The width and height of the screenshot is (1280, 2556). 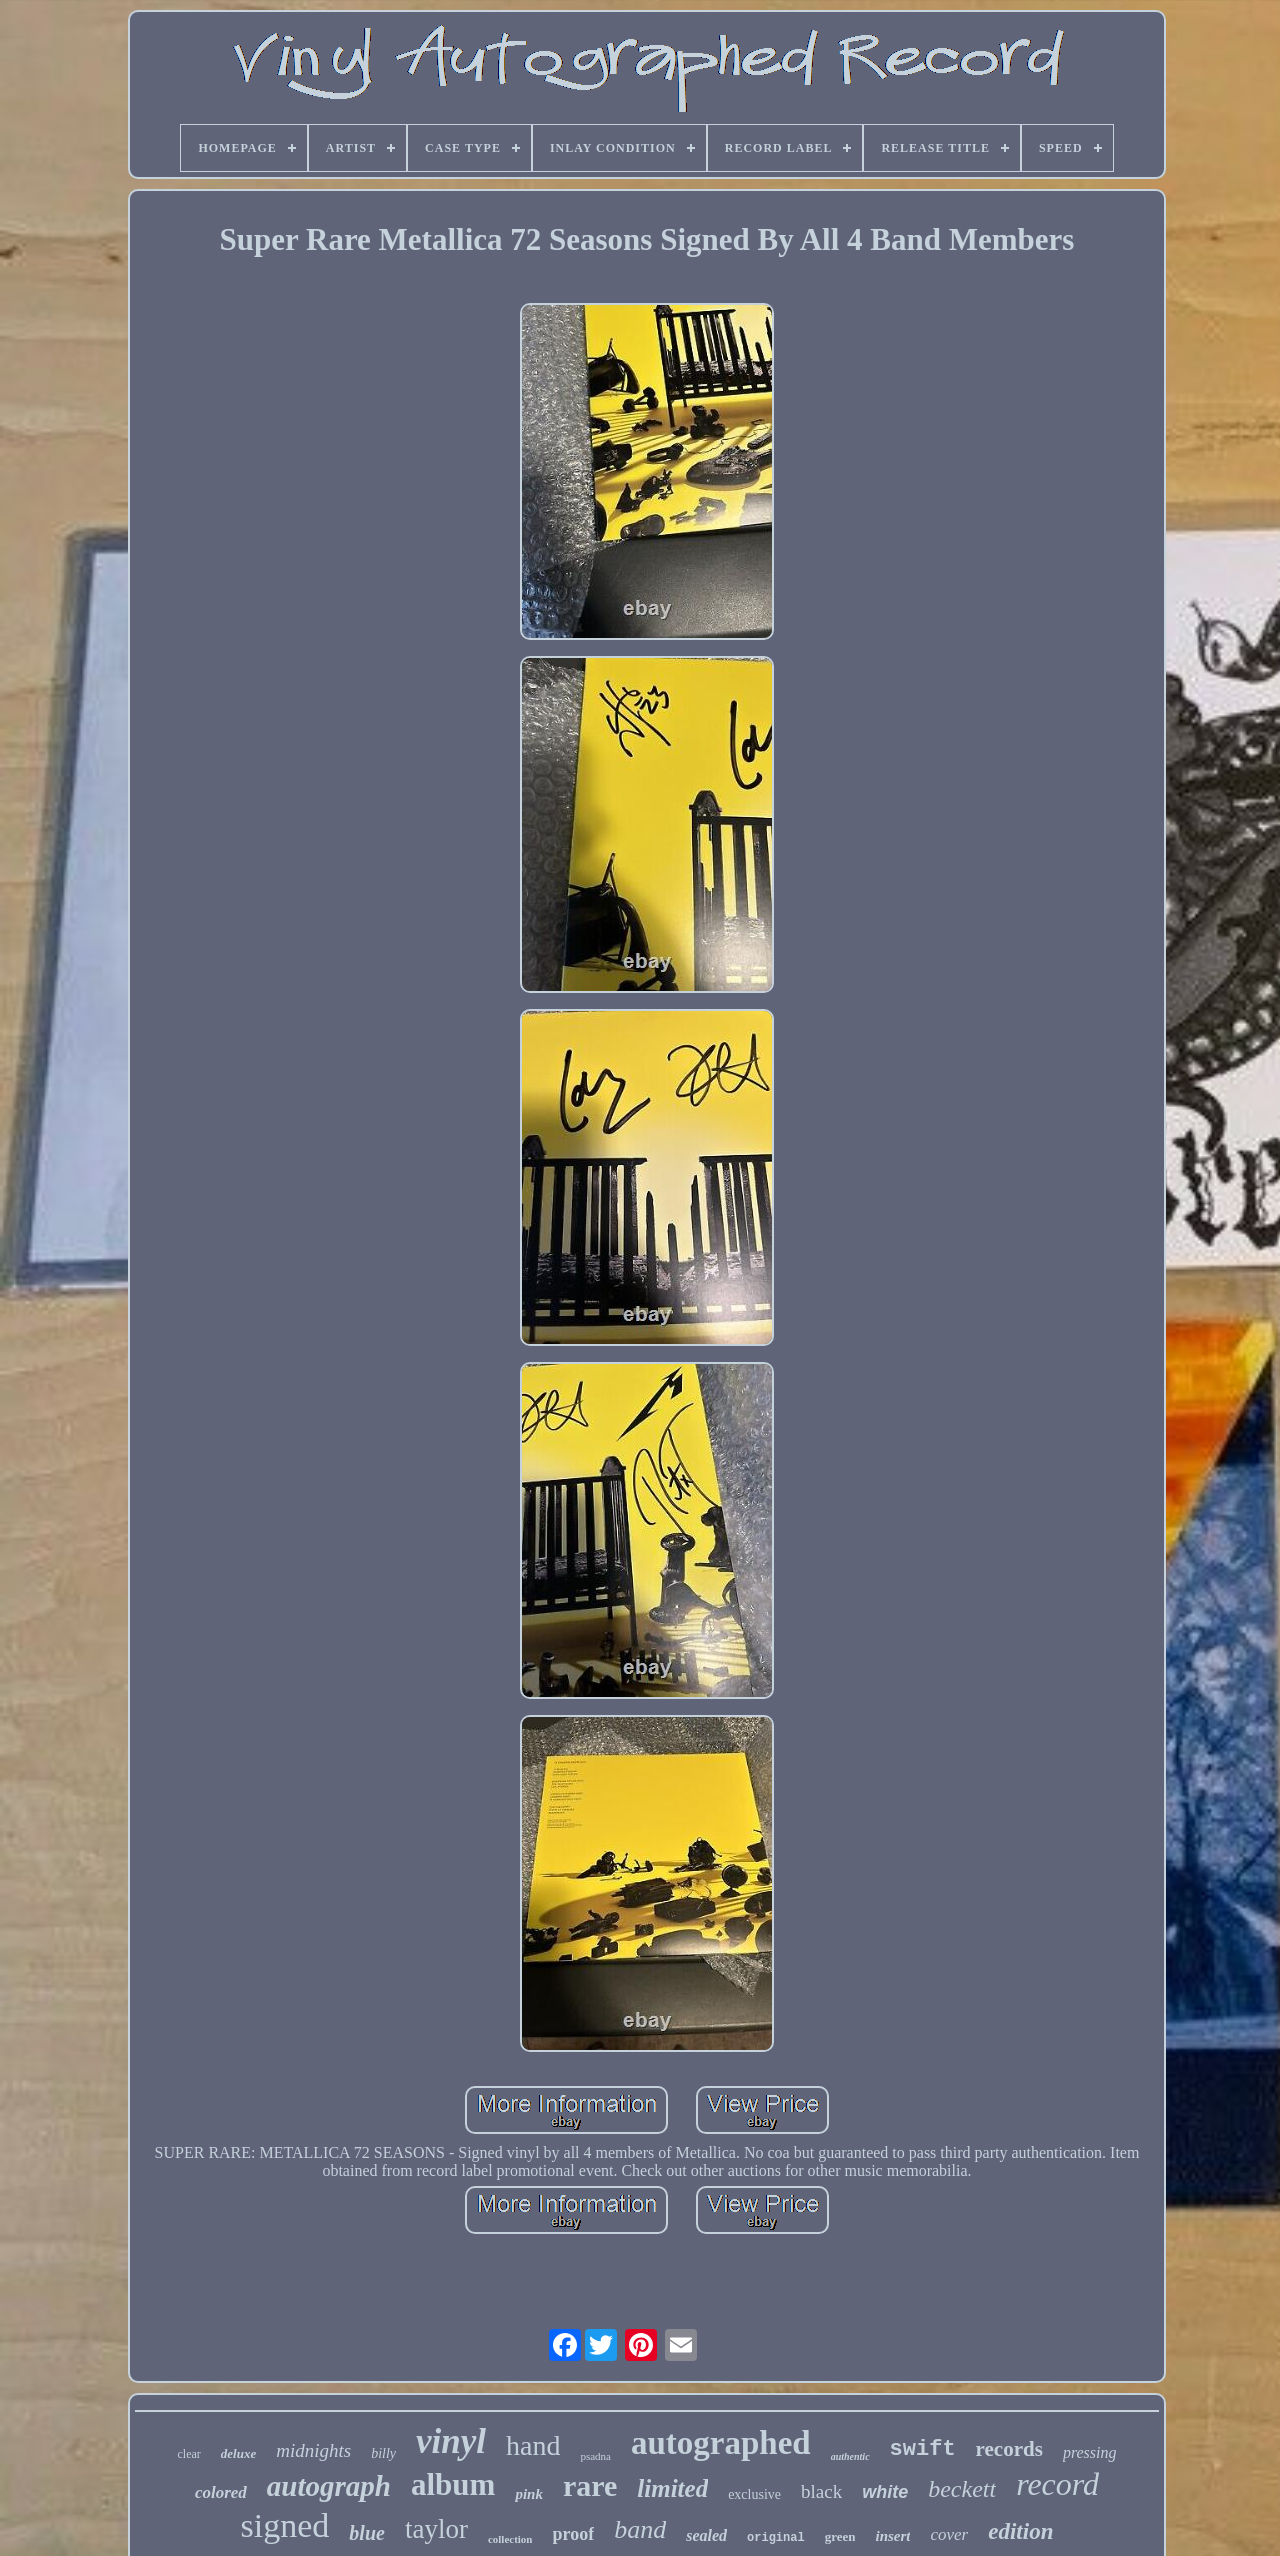 I want to click on record, so click(x=1057, y=2484).